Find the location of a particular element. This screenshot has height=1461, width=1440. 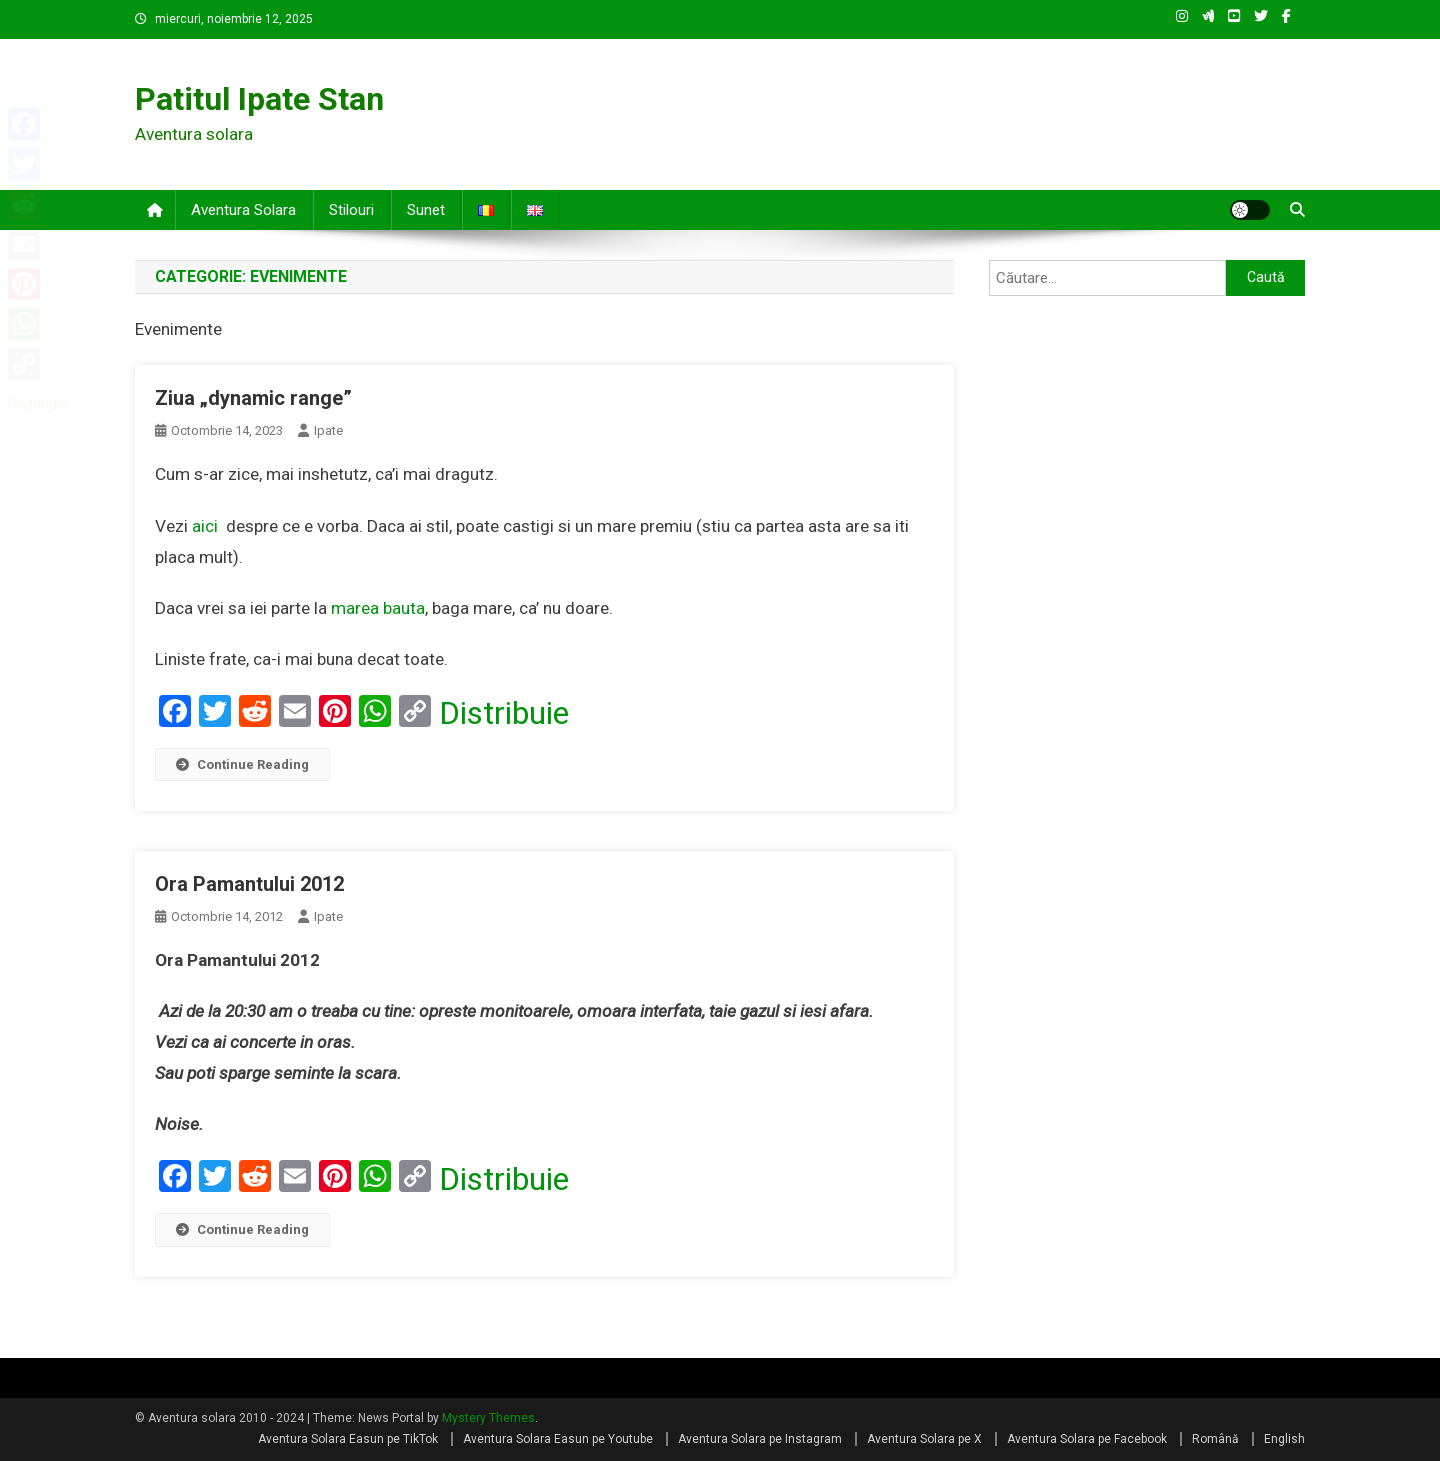

Ora Pamantului 2012 is located at coordinates (249, 884).